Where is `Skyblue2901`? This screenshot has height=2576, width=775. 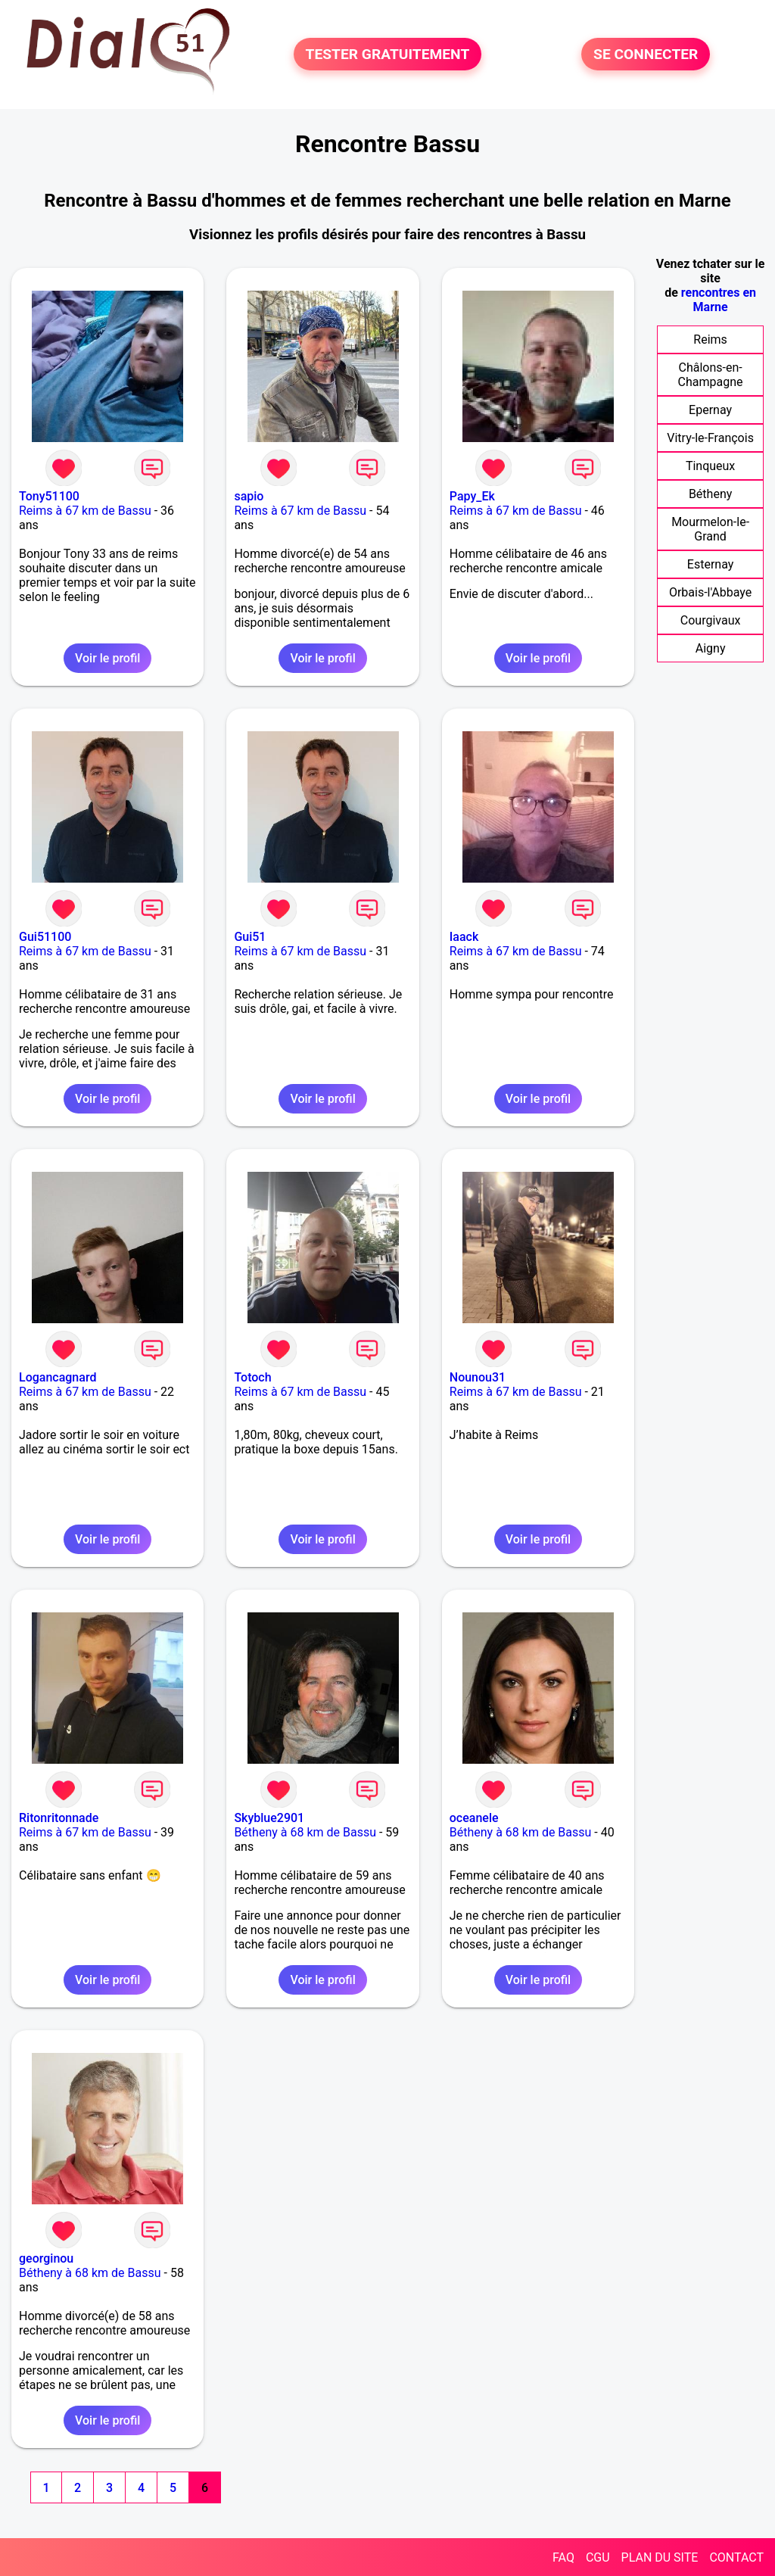
Skyblue2901 is located at coordinates (269, 1818).